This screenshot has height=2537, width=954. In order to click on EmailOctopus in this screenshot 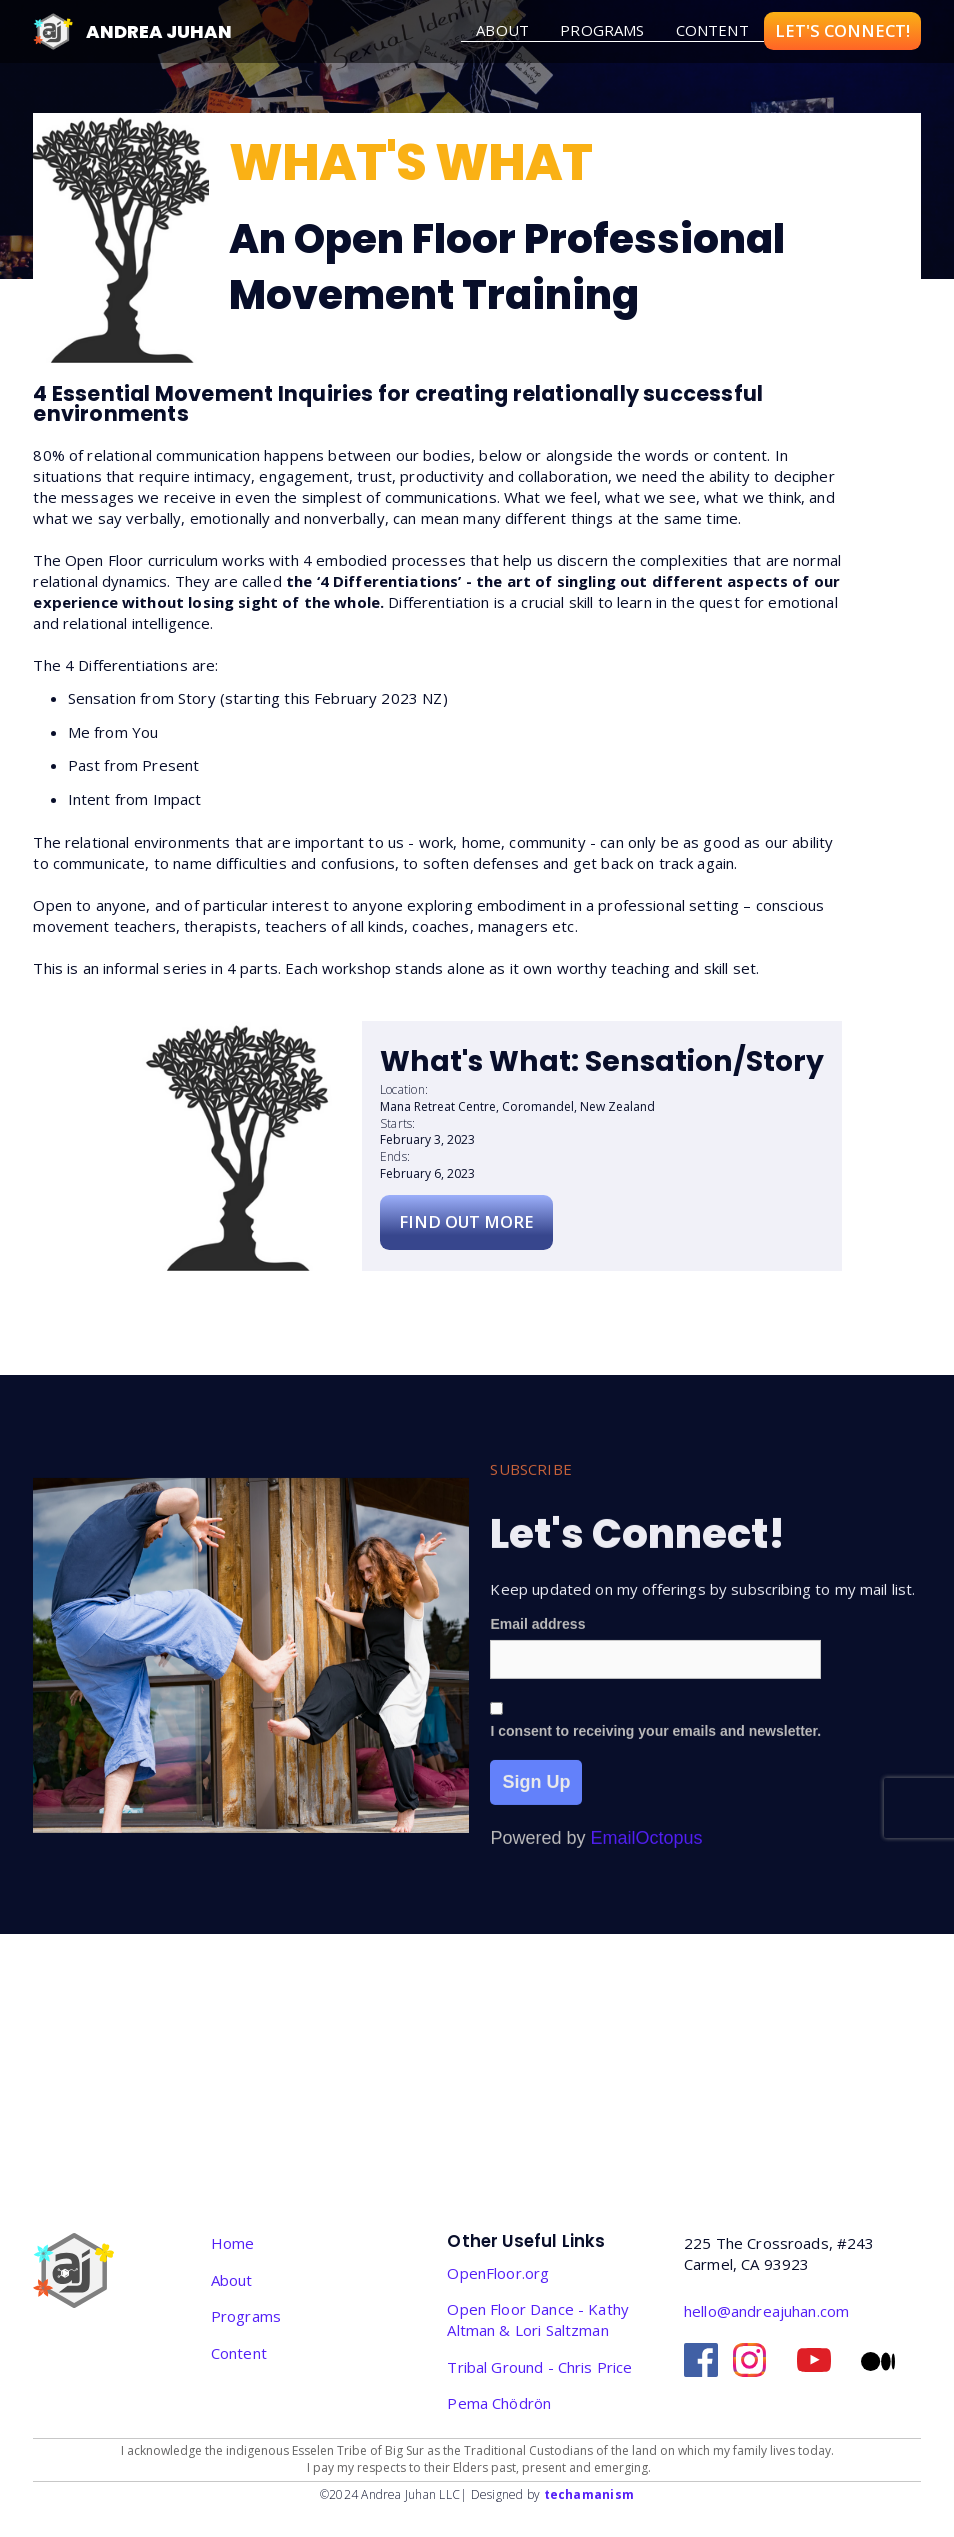, I will do `click(647, 1863)`.